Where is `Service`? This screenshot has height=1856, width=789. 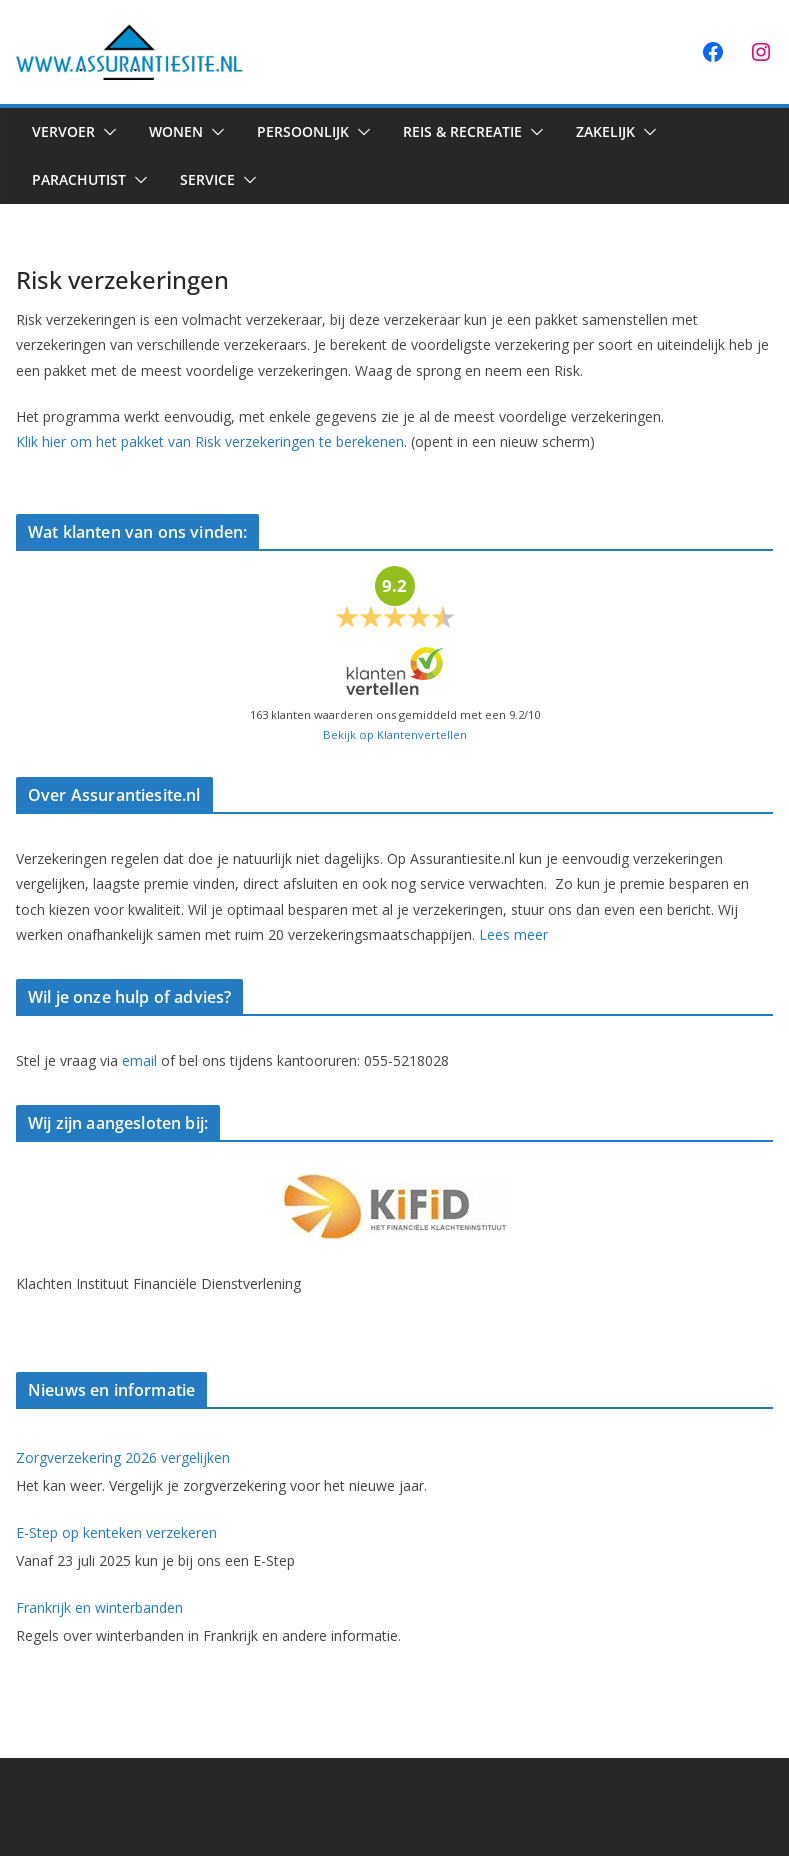
Service is located at coordinates (207, 179).